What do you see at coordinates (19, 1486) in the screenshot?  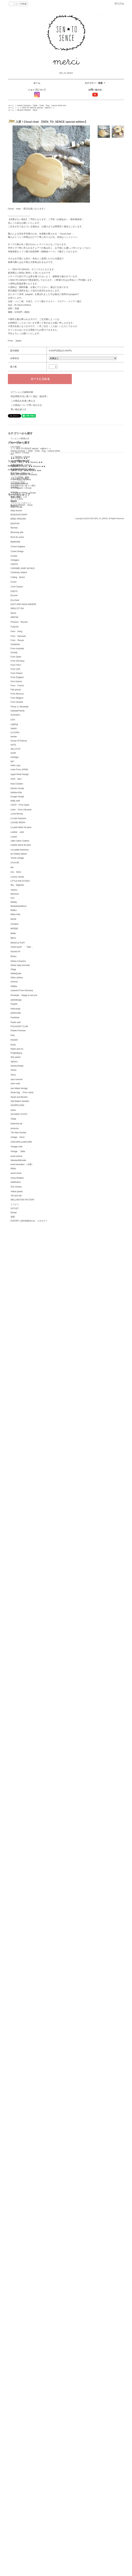 I see `Iron Work` at bounding box center [19, 1486].